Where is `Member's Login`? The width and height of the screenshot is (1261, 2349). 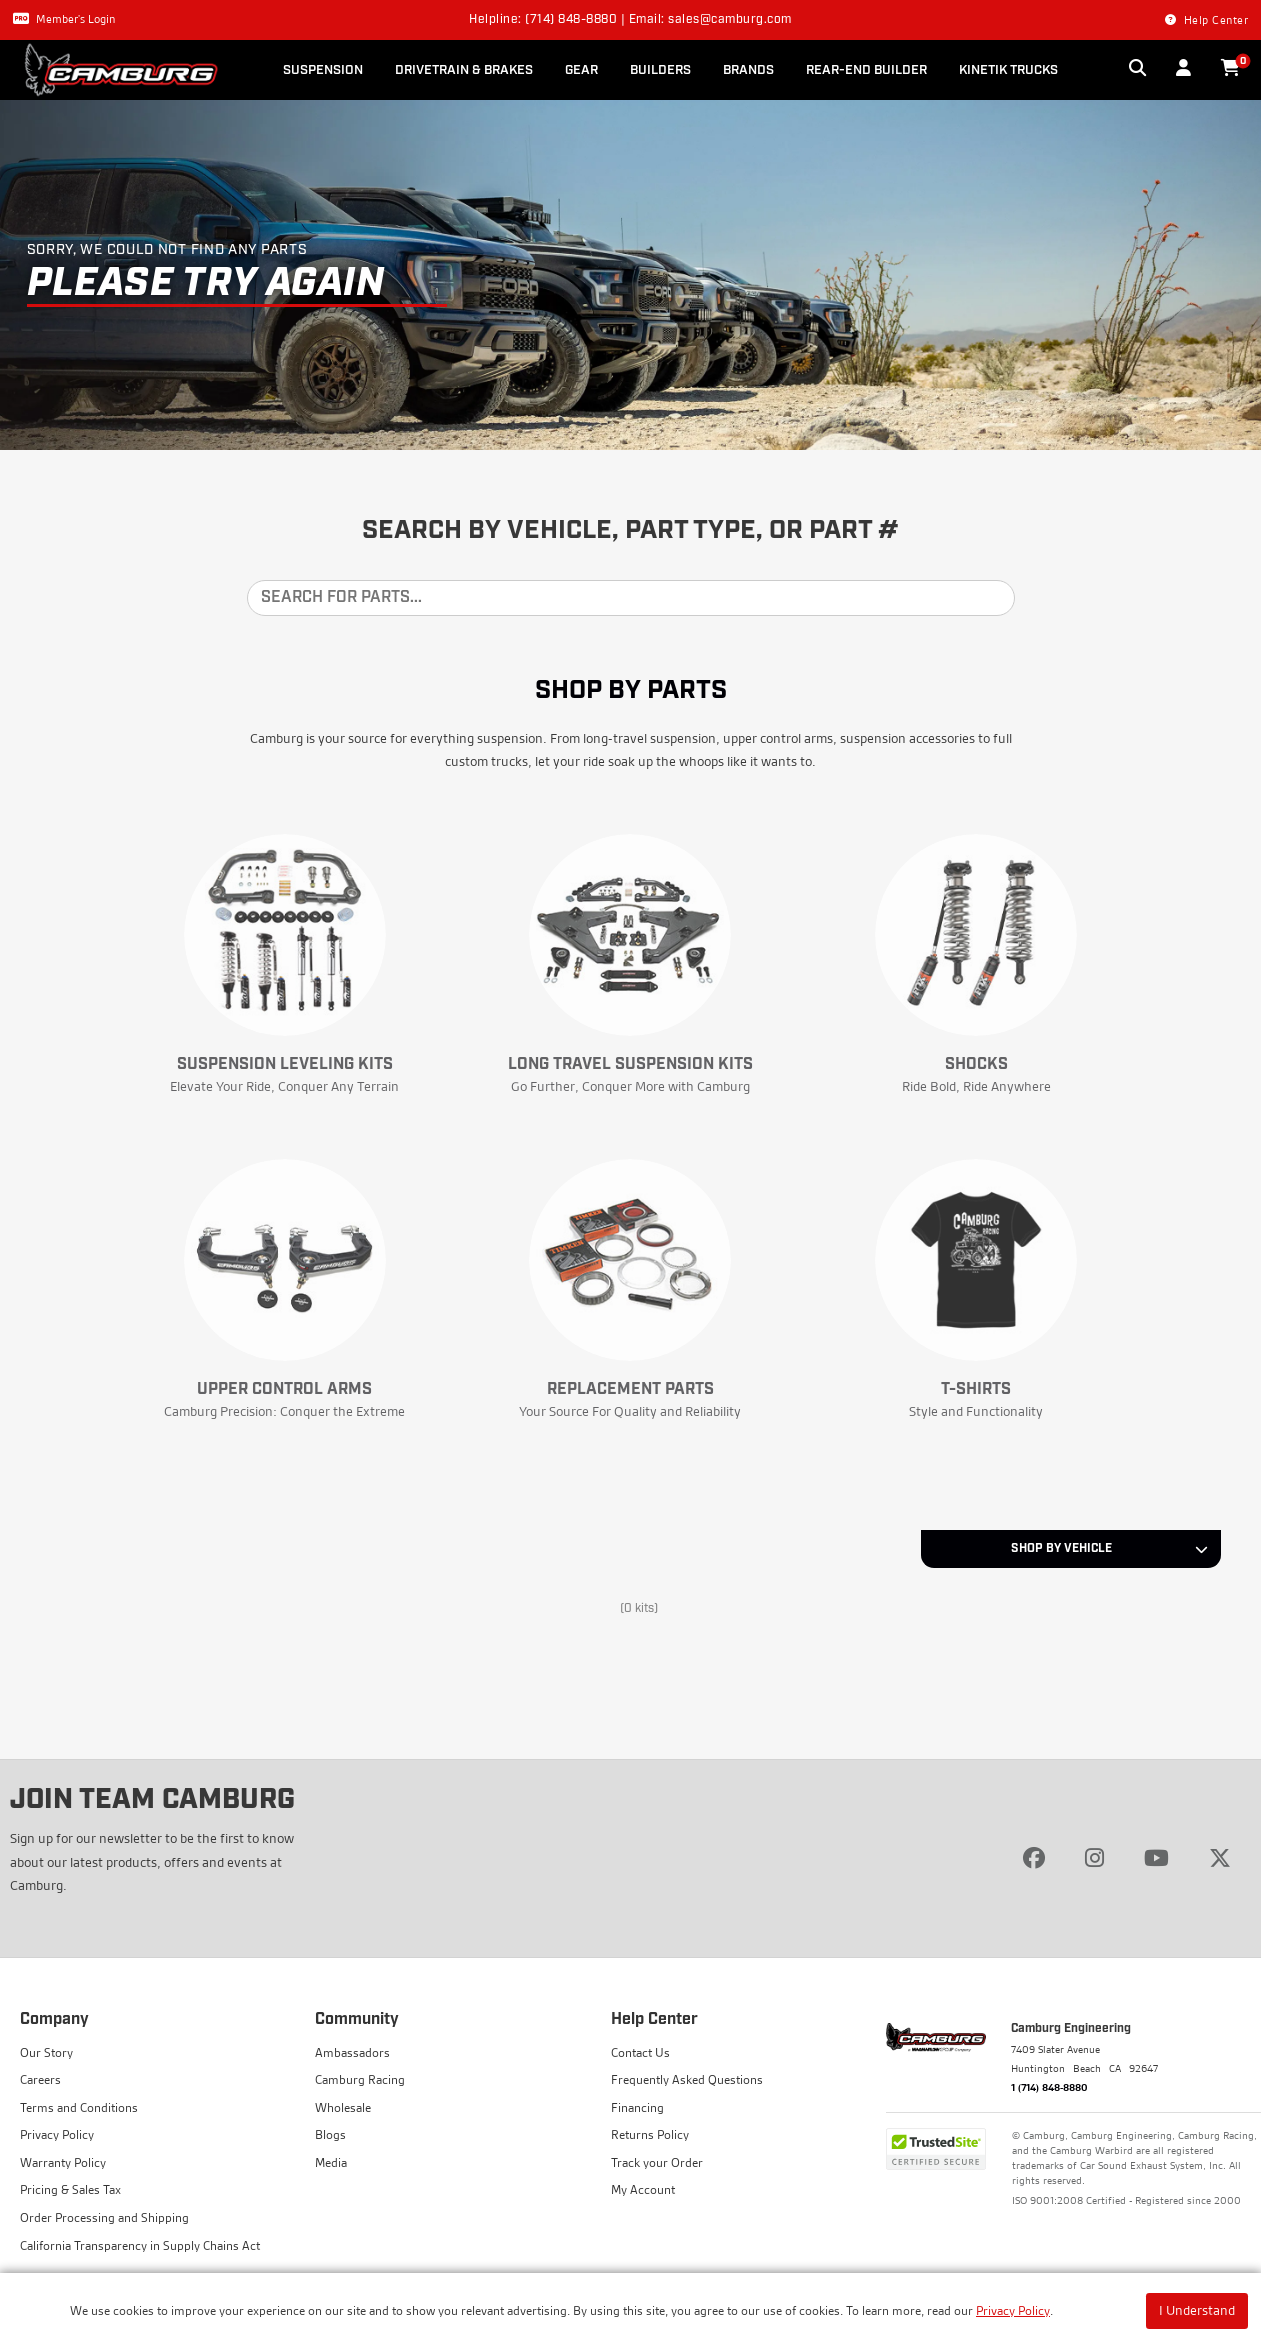
Member's Login is located at coordinates (64, 19).